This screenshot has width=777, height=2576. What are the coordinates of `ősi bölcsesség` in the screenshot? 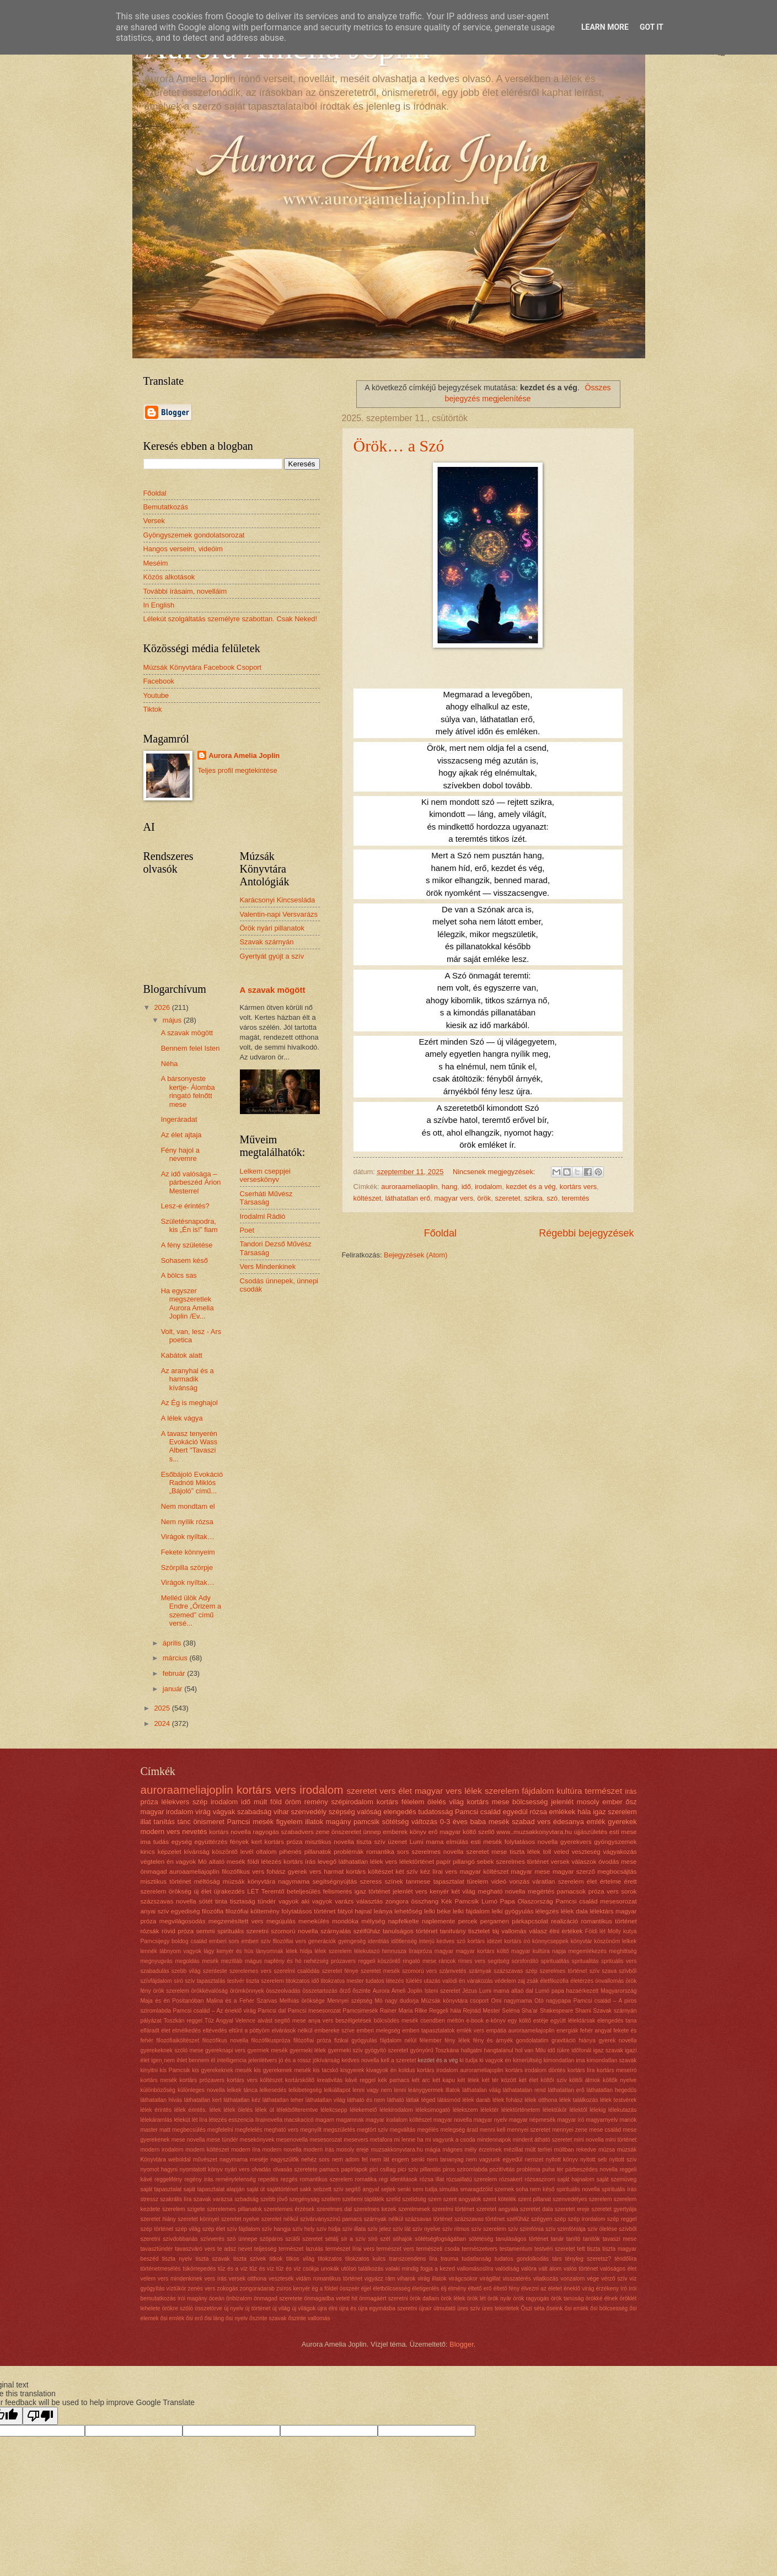 It's located at (609, 2308).